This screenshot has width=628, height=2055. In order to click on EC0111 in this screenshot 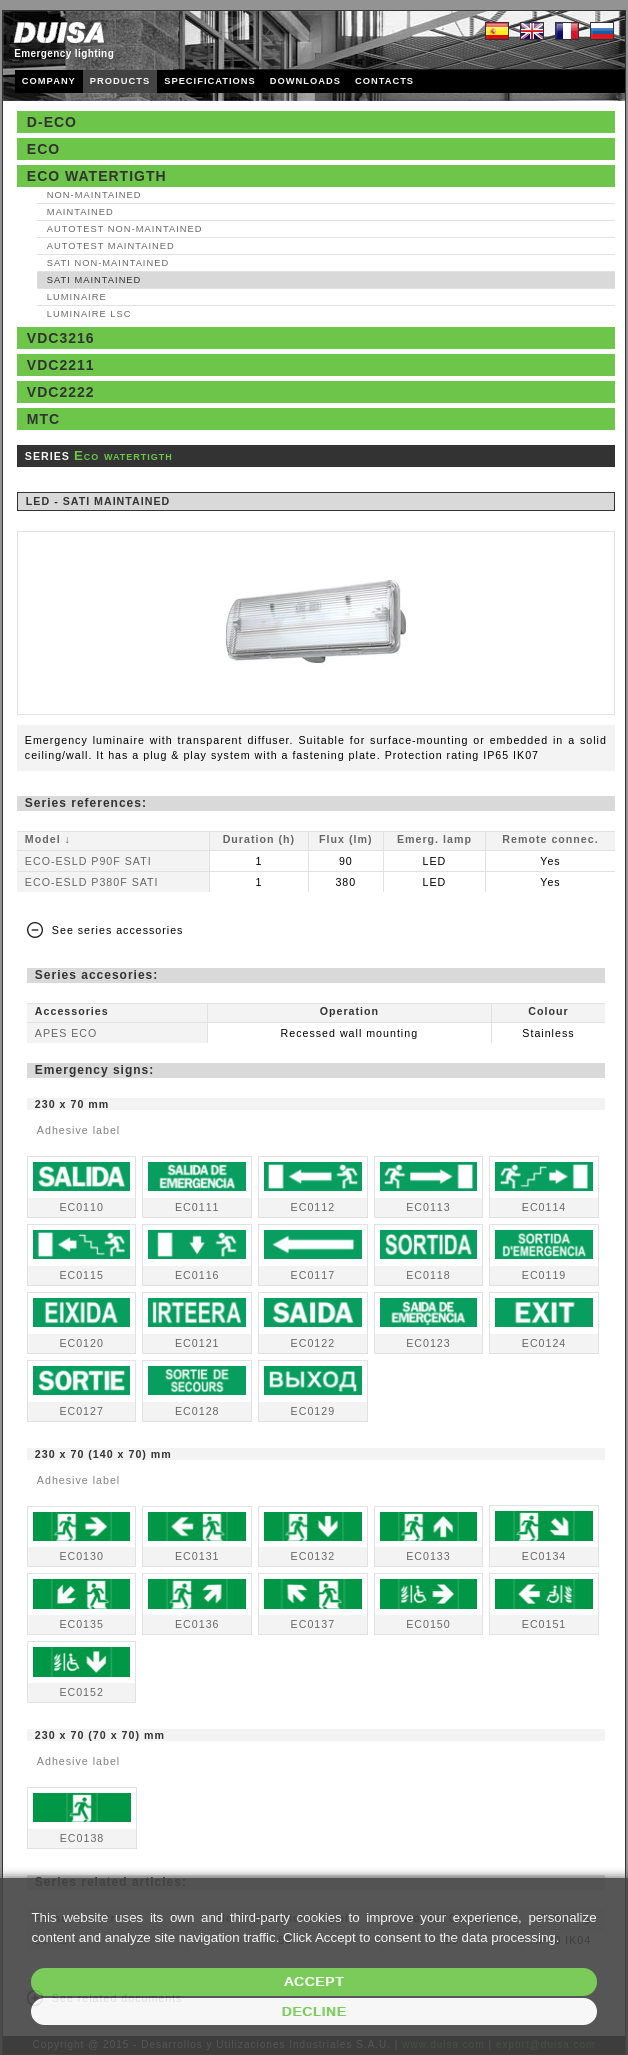, I will do `click(197, 1207)`.